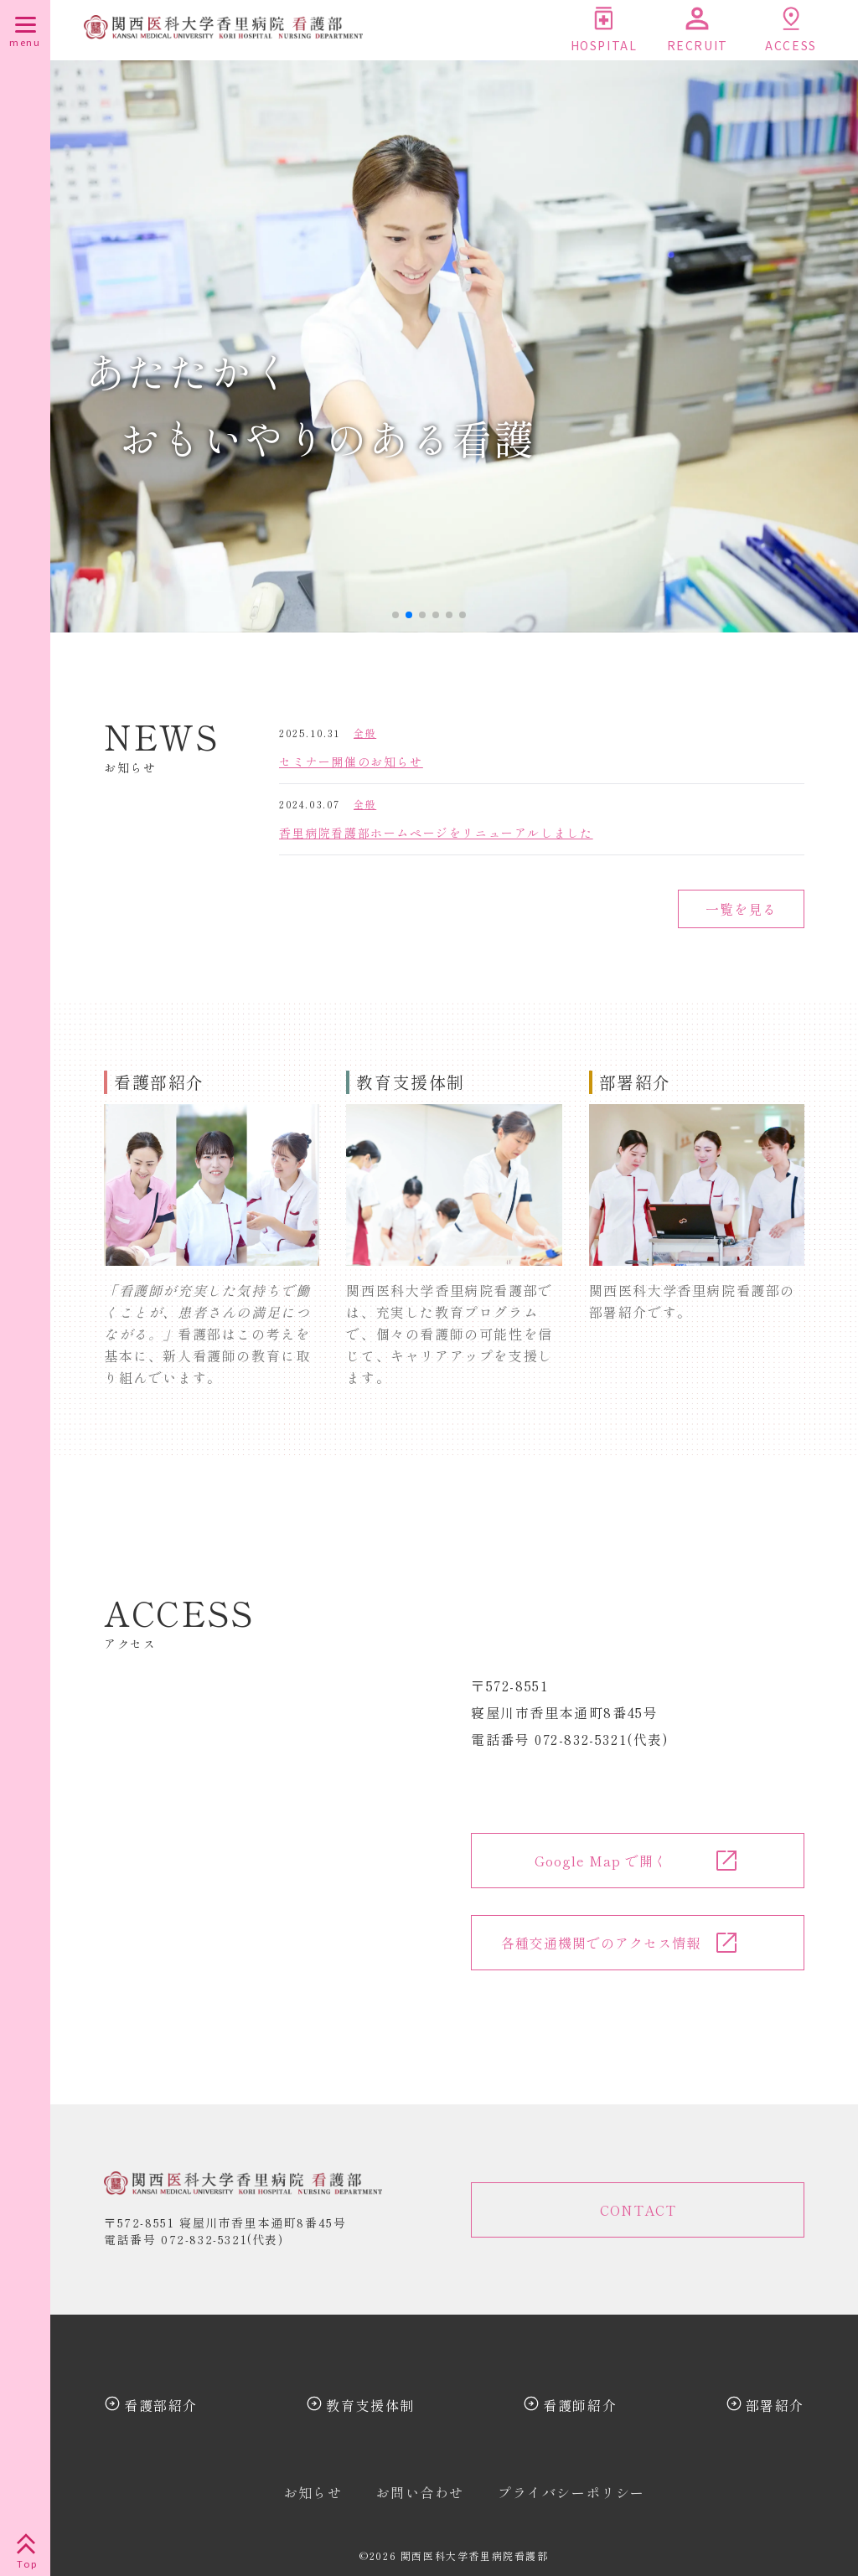 This screenshot has width=858, height=2576. Describe the element at coordinates (419, 2492) in the screenshot. I see `お問い合わせ` at that location.